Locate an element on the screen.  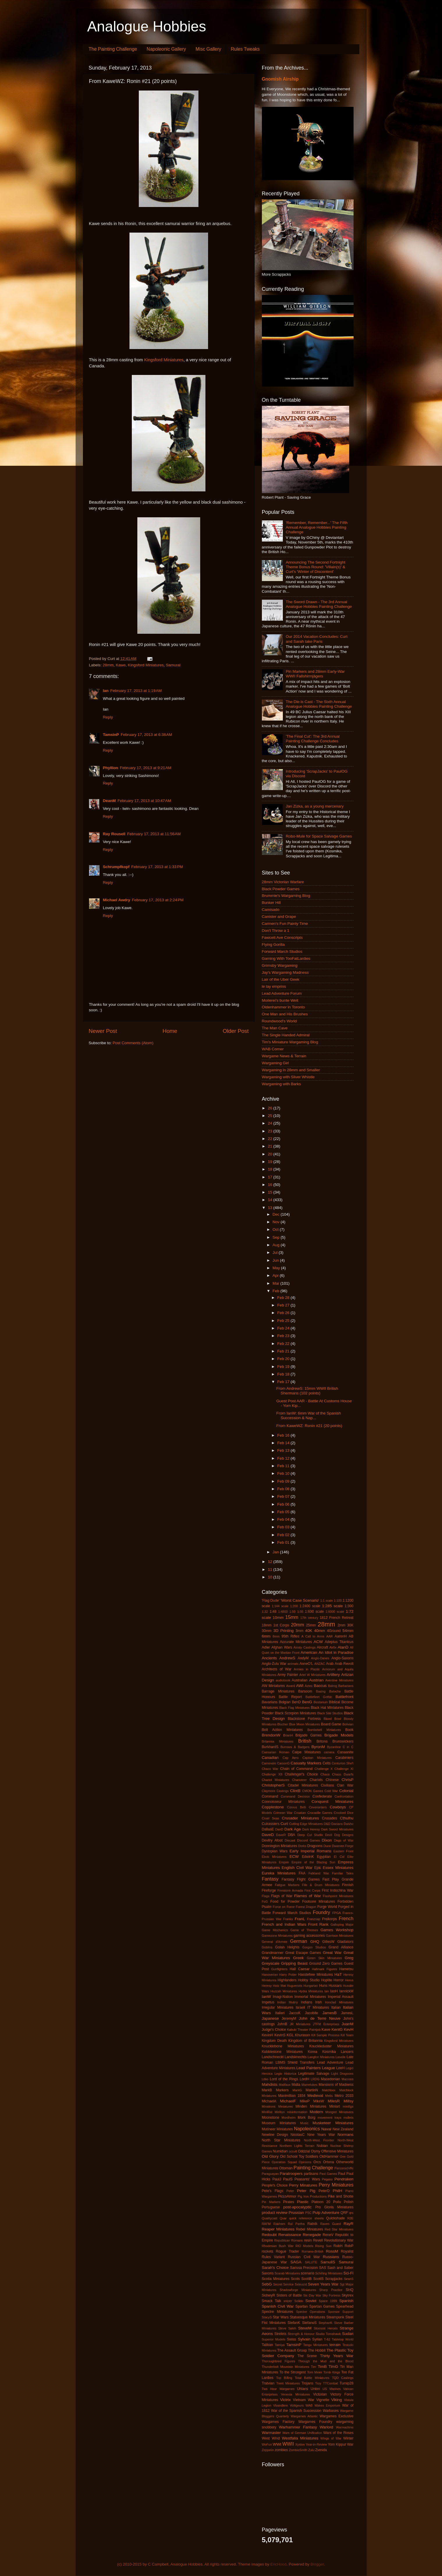
Russian Civil War is located at coordinates (304, 2257).